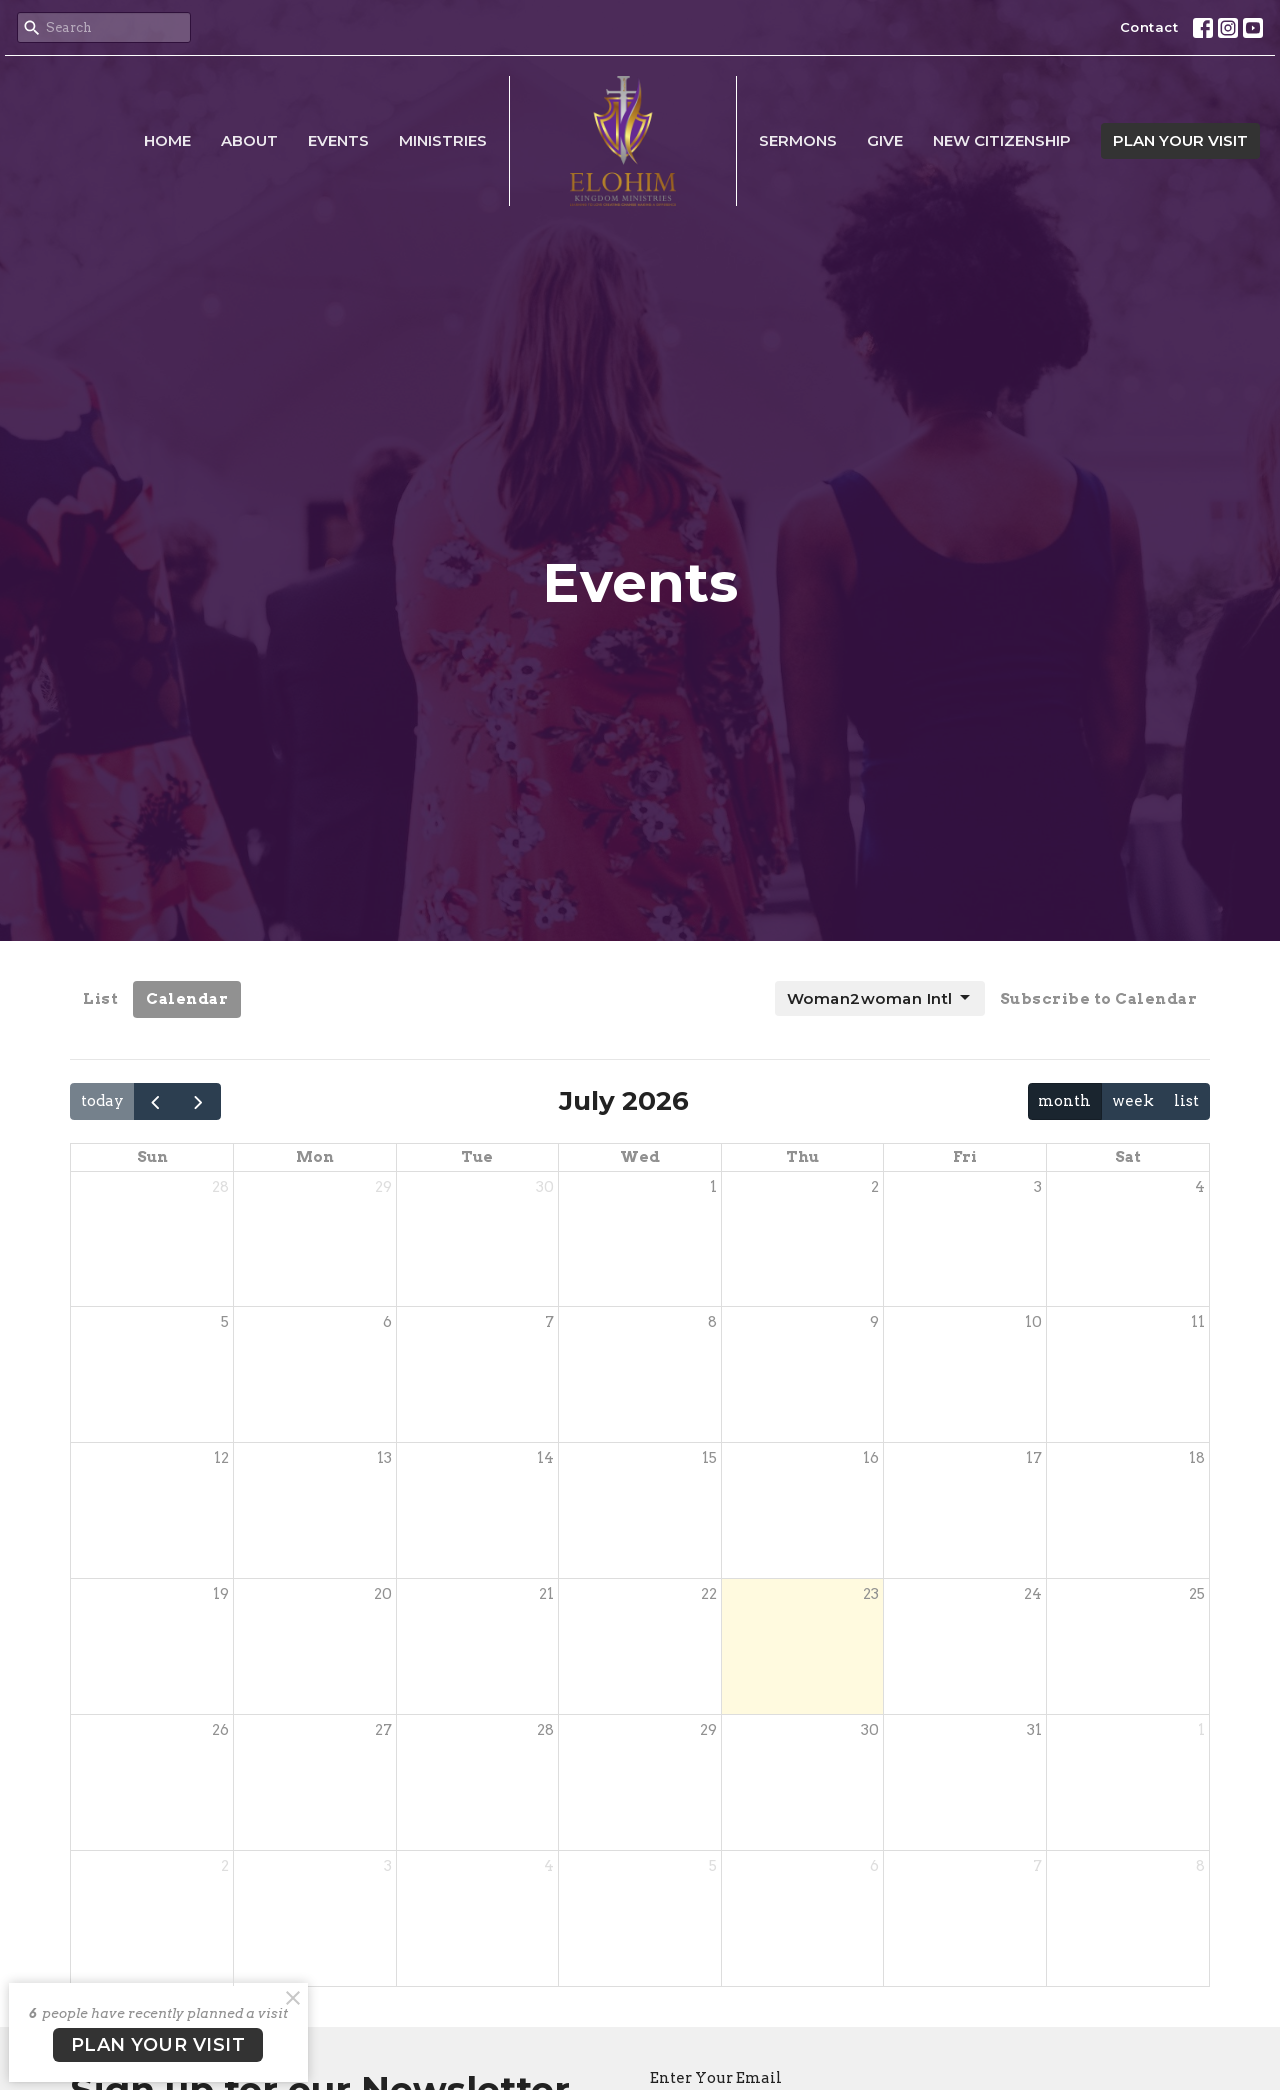 The image size is (1280, 2090). Describe the element at coordinates (798, 140) in the screenshot. I see `Sermons` at that location.